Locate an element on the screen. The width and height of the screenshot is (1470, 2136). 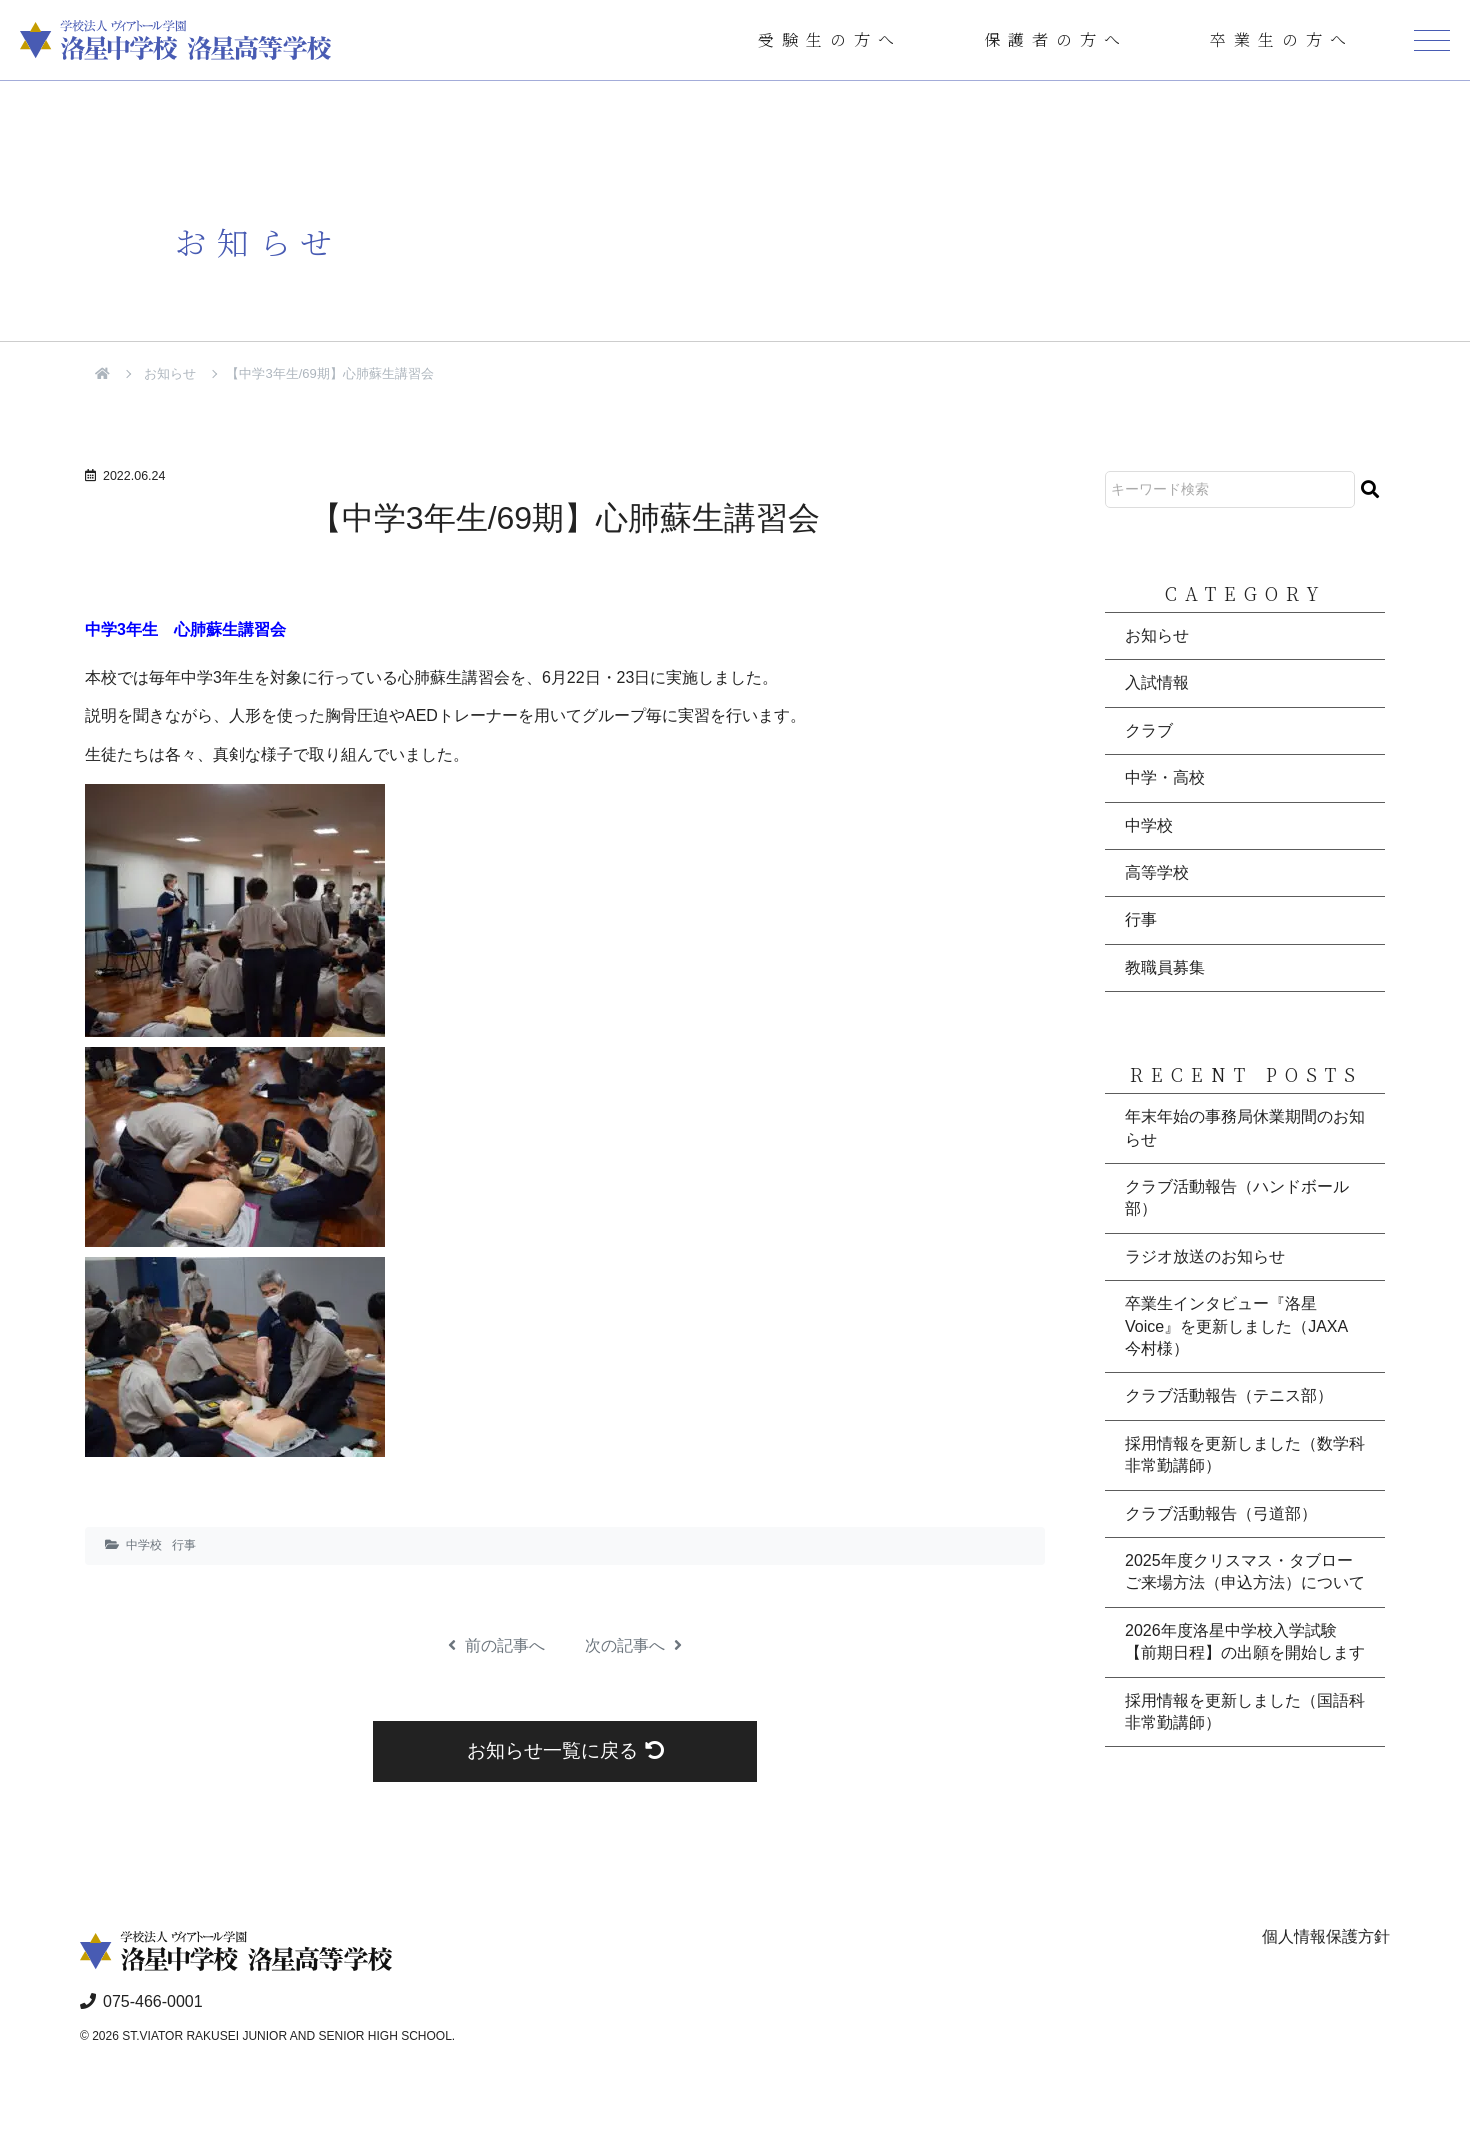
受験生の方へ is located at coordinates (830, 39).